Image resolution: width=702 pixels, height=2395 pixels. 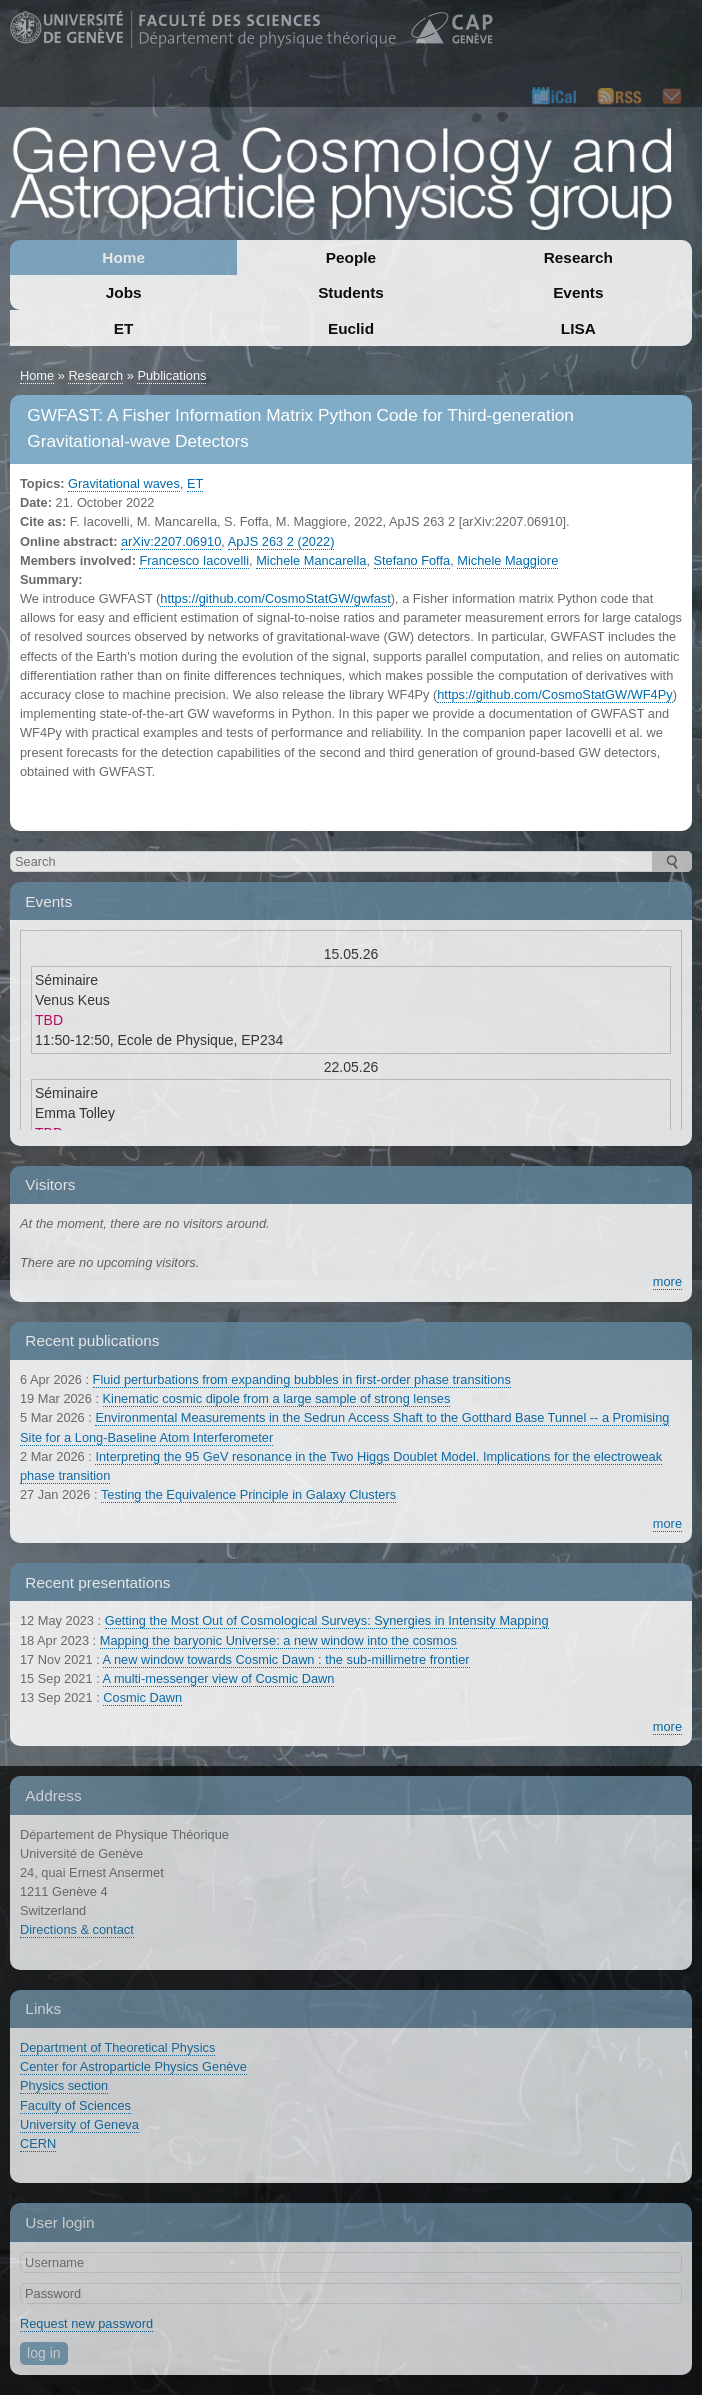 What do you see at coordinates (77, 1929) in the screenshot?
I see `Directions & contact` at bounding box center [77, 1929].